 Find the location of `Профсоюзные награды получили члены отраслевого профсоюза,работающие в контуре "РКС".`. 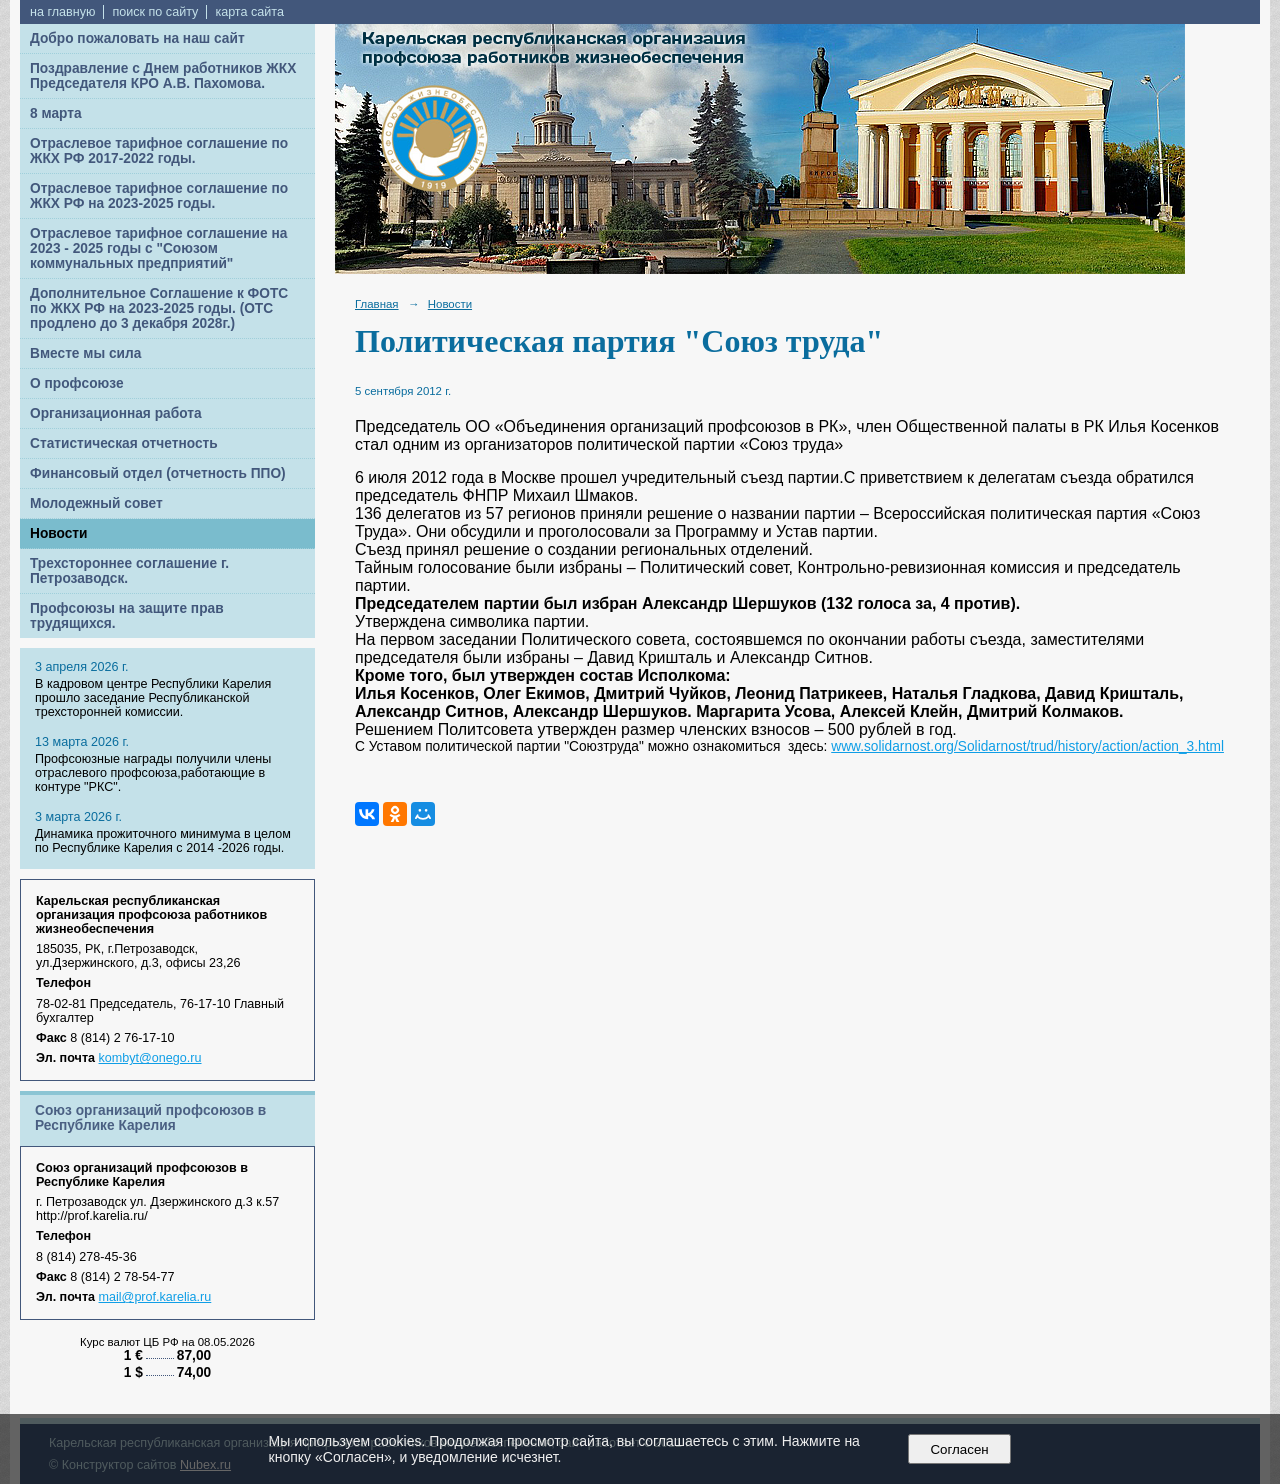

Профсоюзные награды получили члены отраслевого профсоюза,работающие в контуре "РКС". is located at coordinates (153, 773).